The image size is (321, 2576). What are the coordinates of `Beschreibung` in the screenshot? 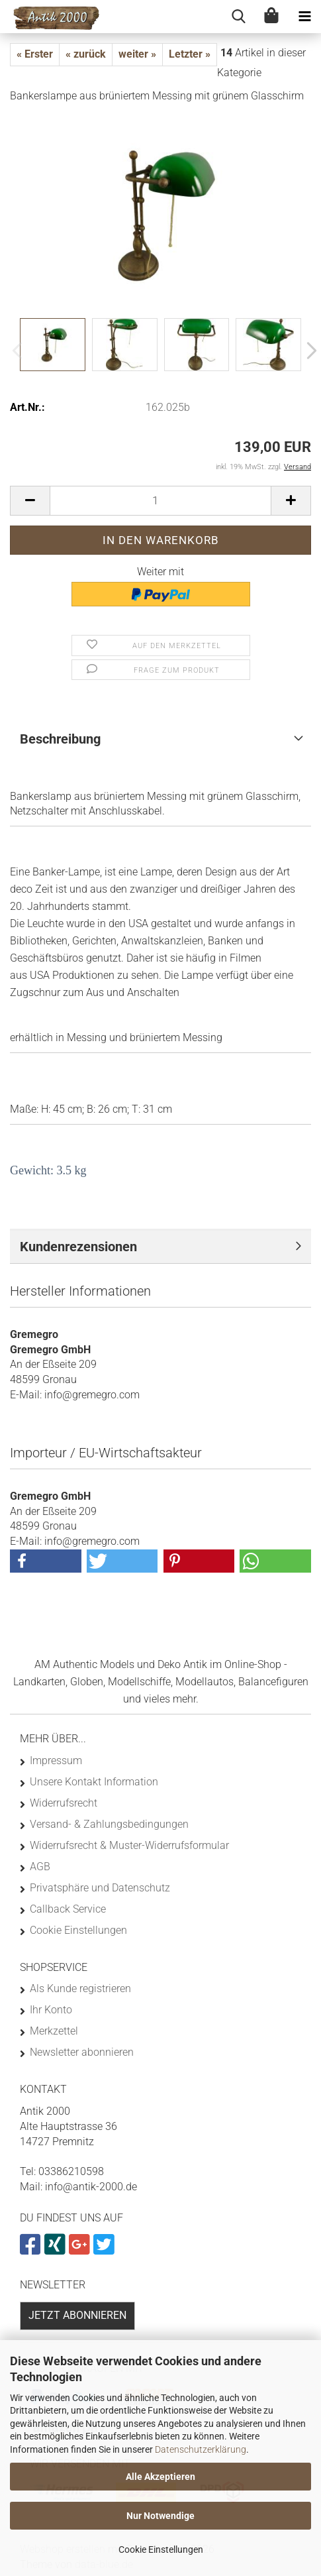 It's located at (60, 739).